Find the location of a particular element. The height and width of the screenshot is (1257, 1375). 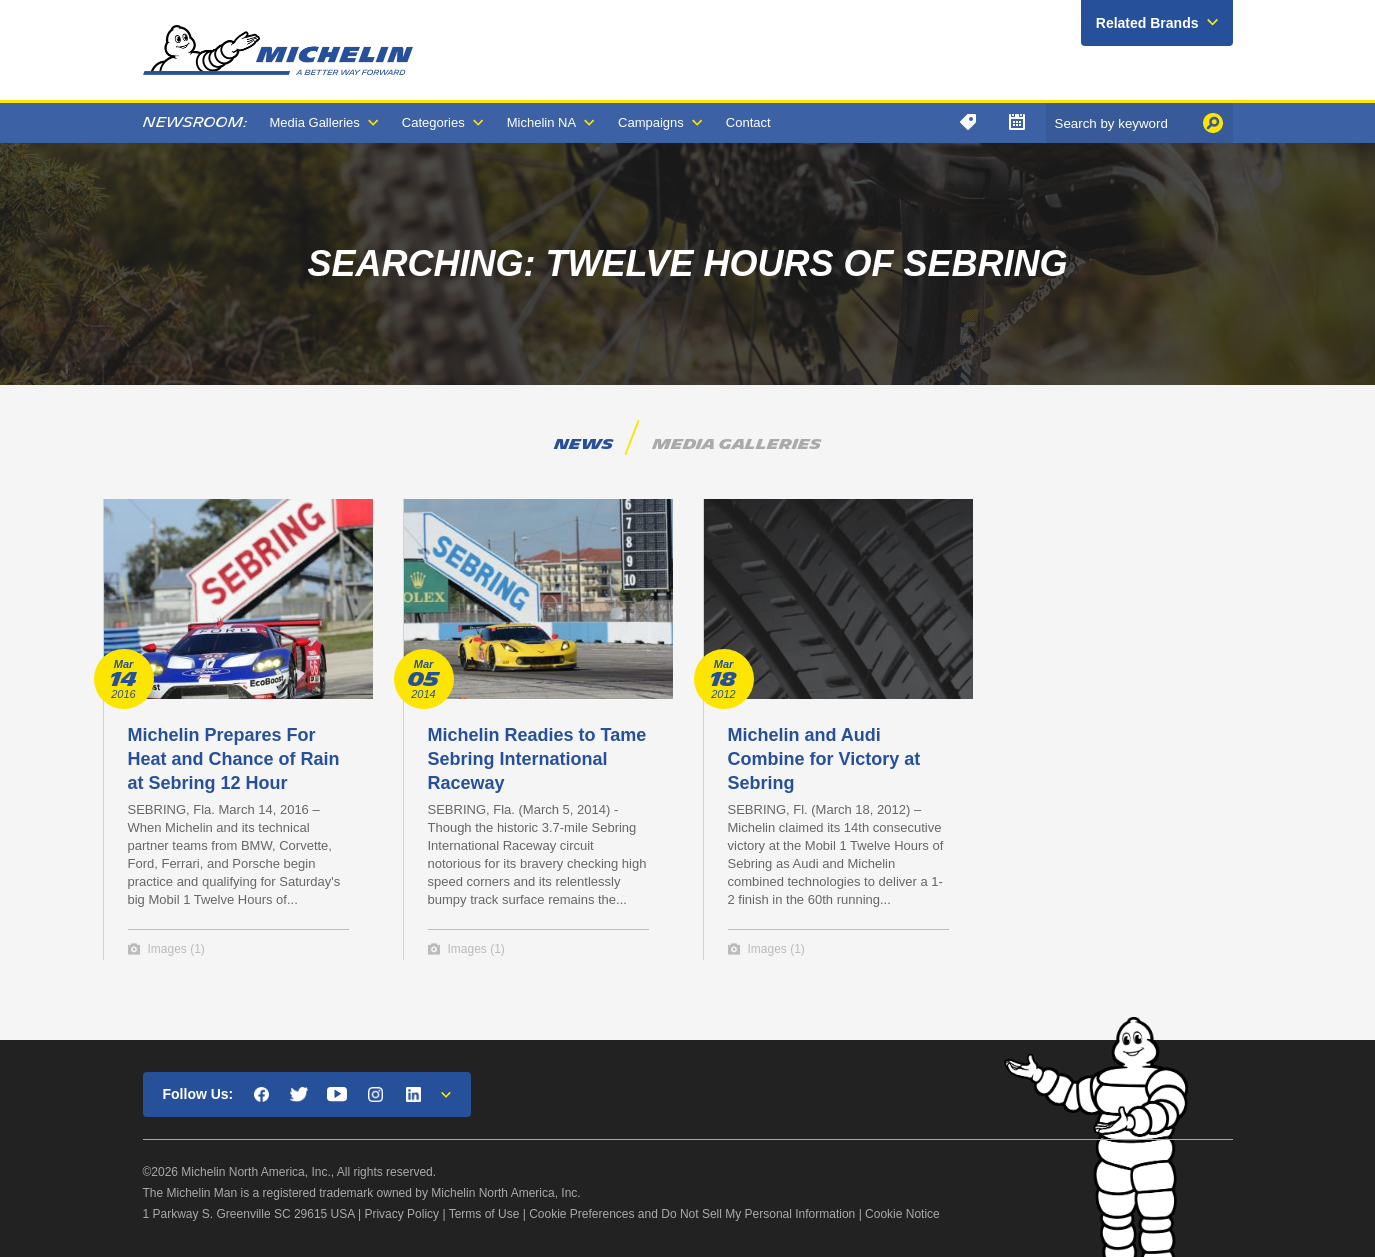

Contact is located at coordinates (748, 122).